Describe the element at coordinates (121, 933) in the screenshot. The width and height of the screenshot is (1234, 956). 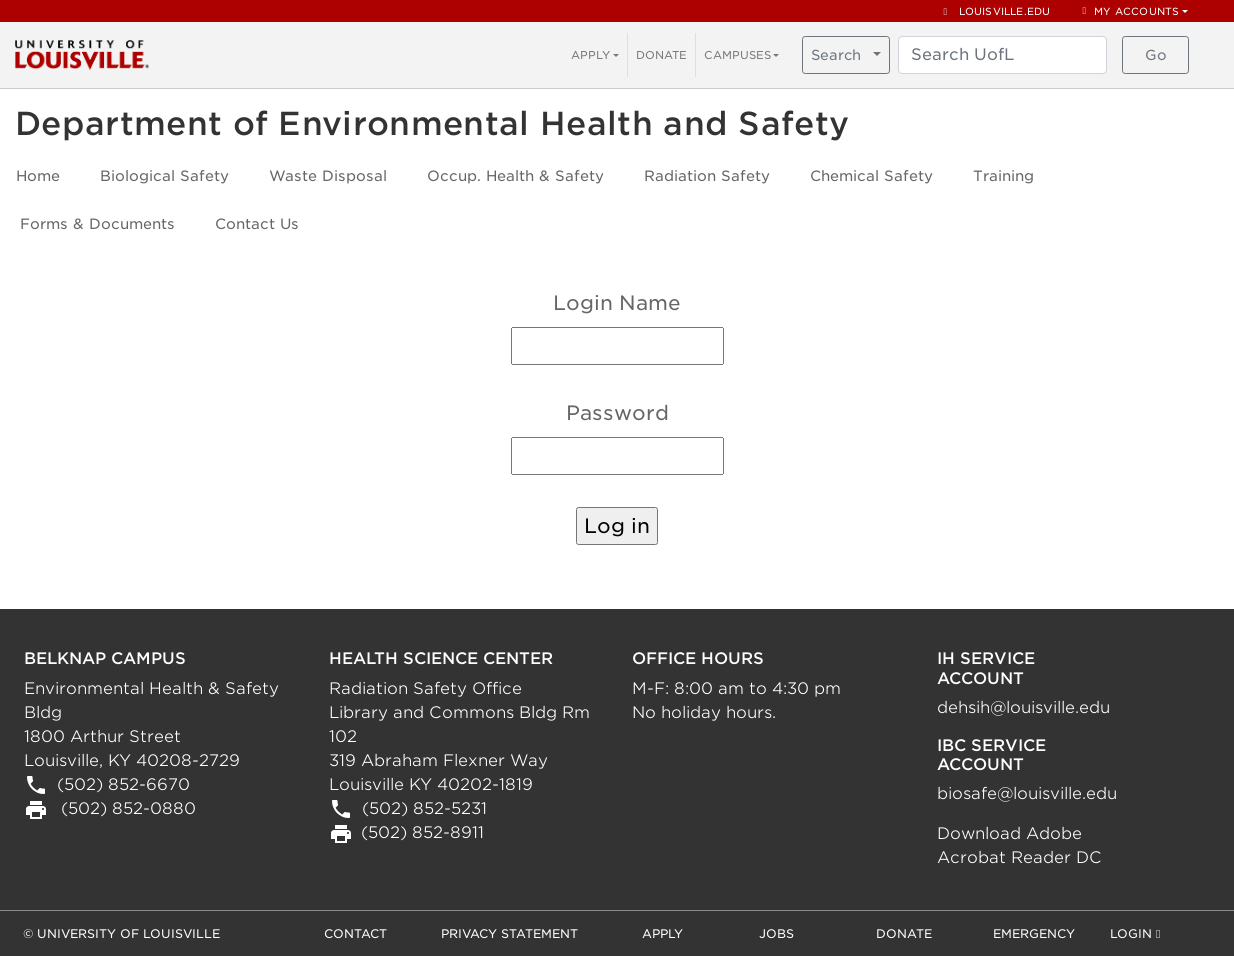
I see `© University of Louisville` at that location.